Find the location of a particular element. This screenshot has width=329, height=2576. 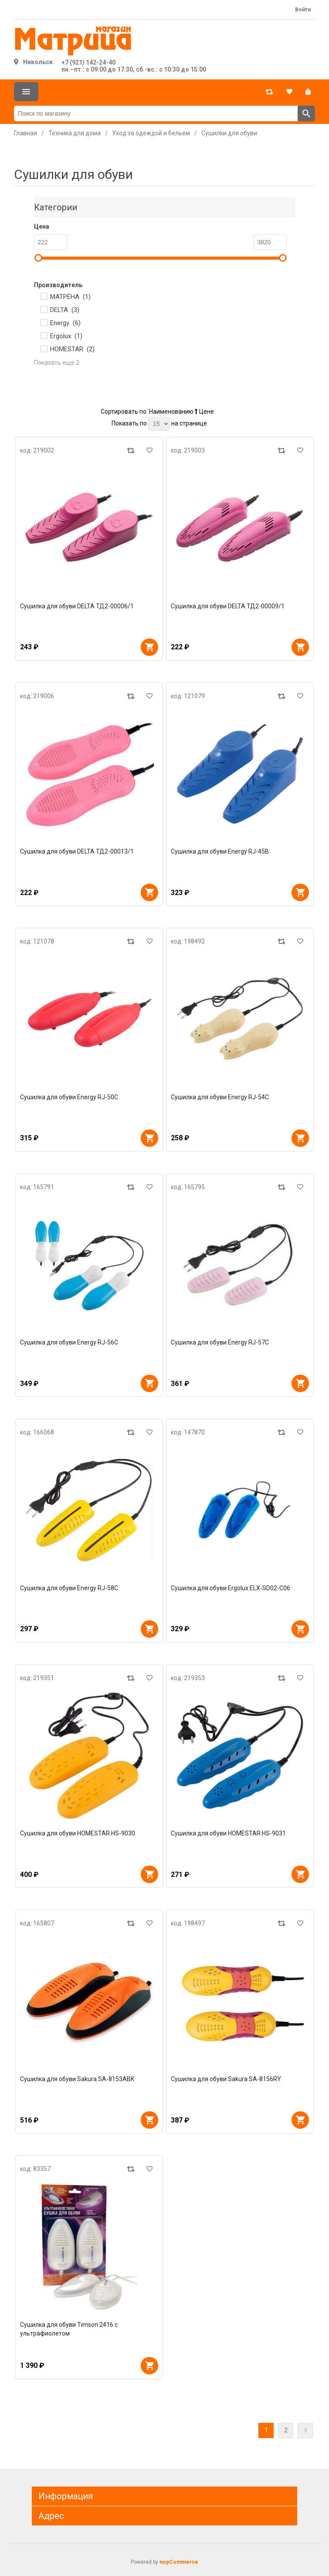

Сушилка для обуви HOMESTAR HS-9031 is located at coordinates (228, 1833).